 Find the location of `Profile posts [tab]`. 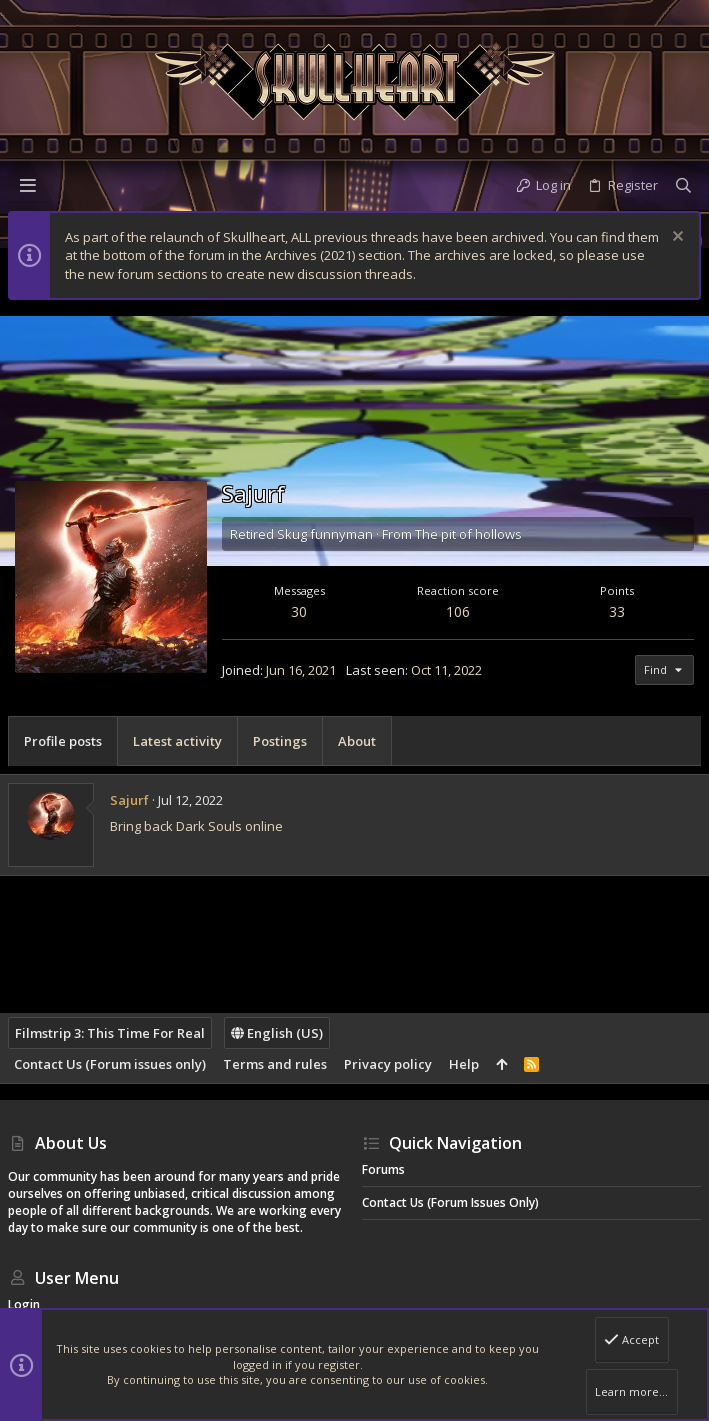

Profile posts [tab] is located at coordinates (63, 741).